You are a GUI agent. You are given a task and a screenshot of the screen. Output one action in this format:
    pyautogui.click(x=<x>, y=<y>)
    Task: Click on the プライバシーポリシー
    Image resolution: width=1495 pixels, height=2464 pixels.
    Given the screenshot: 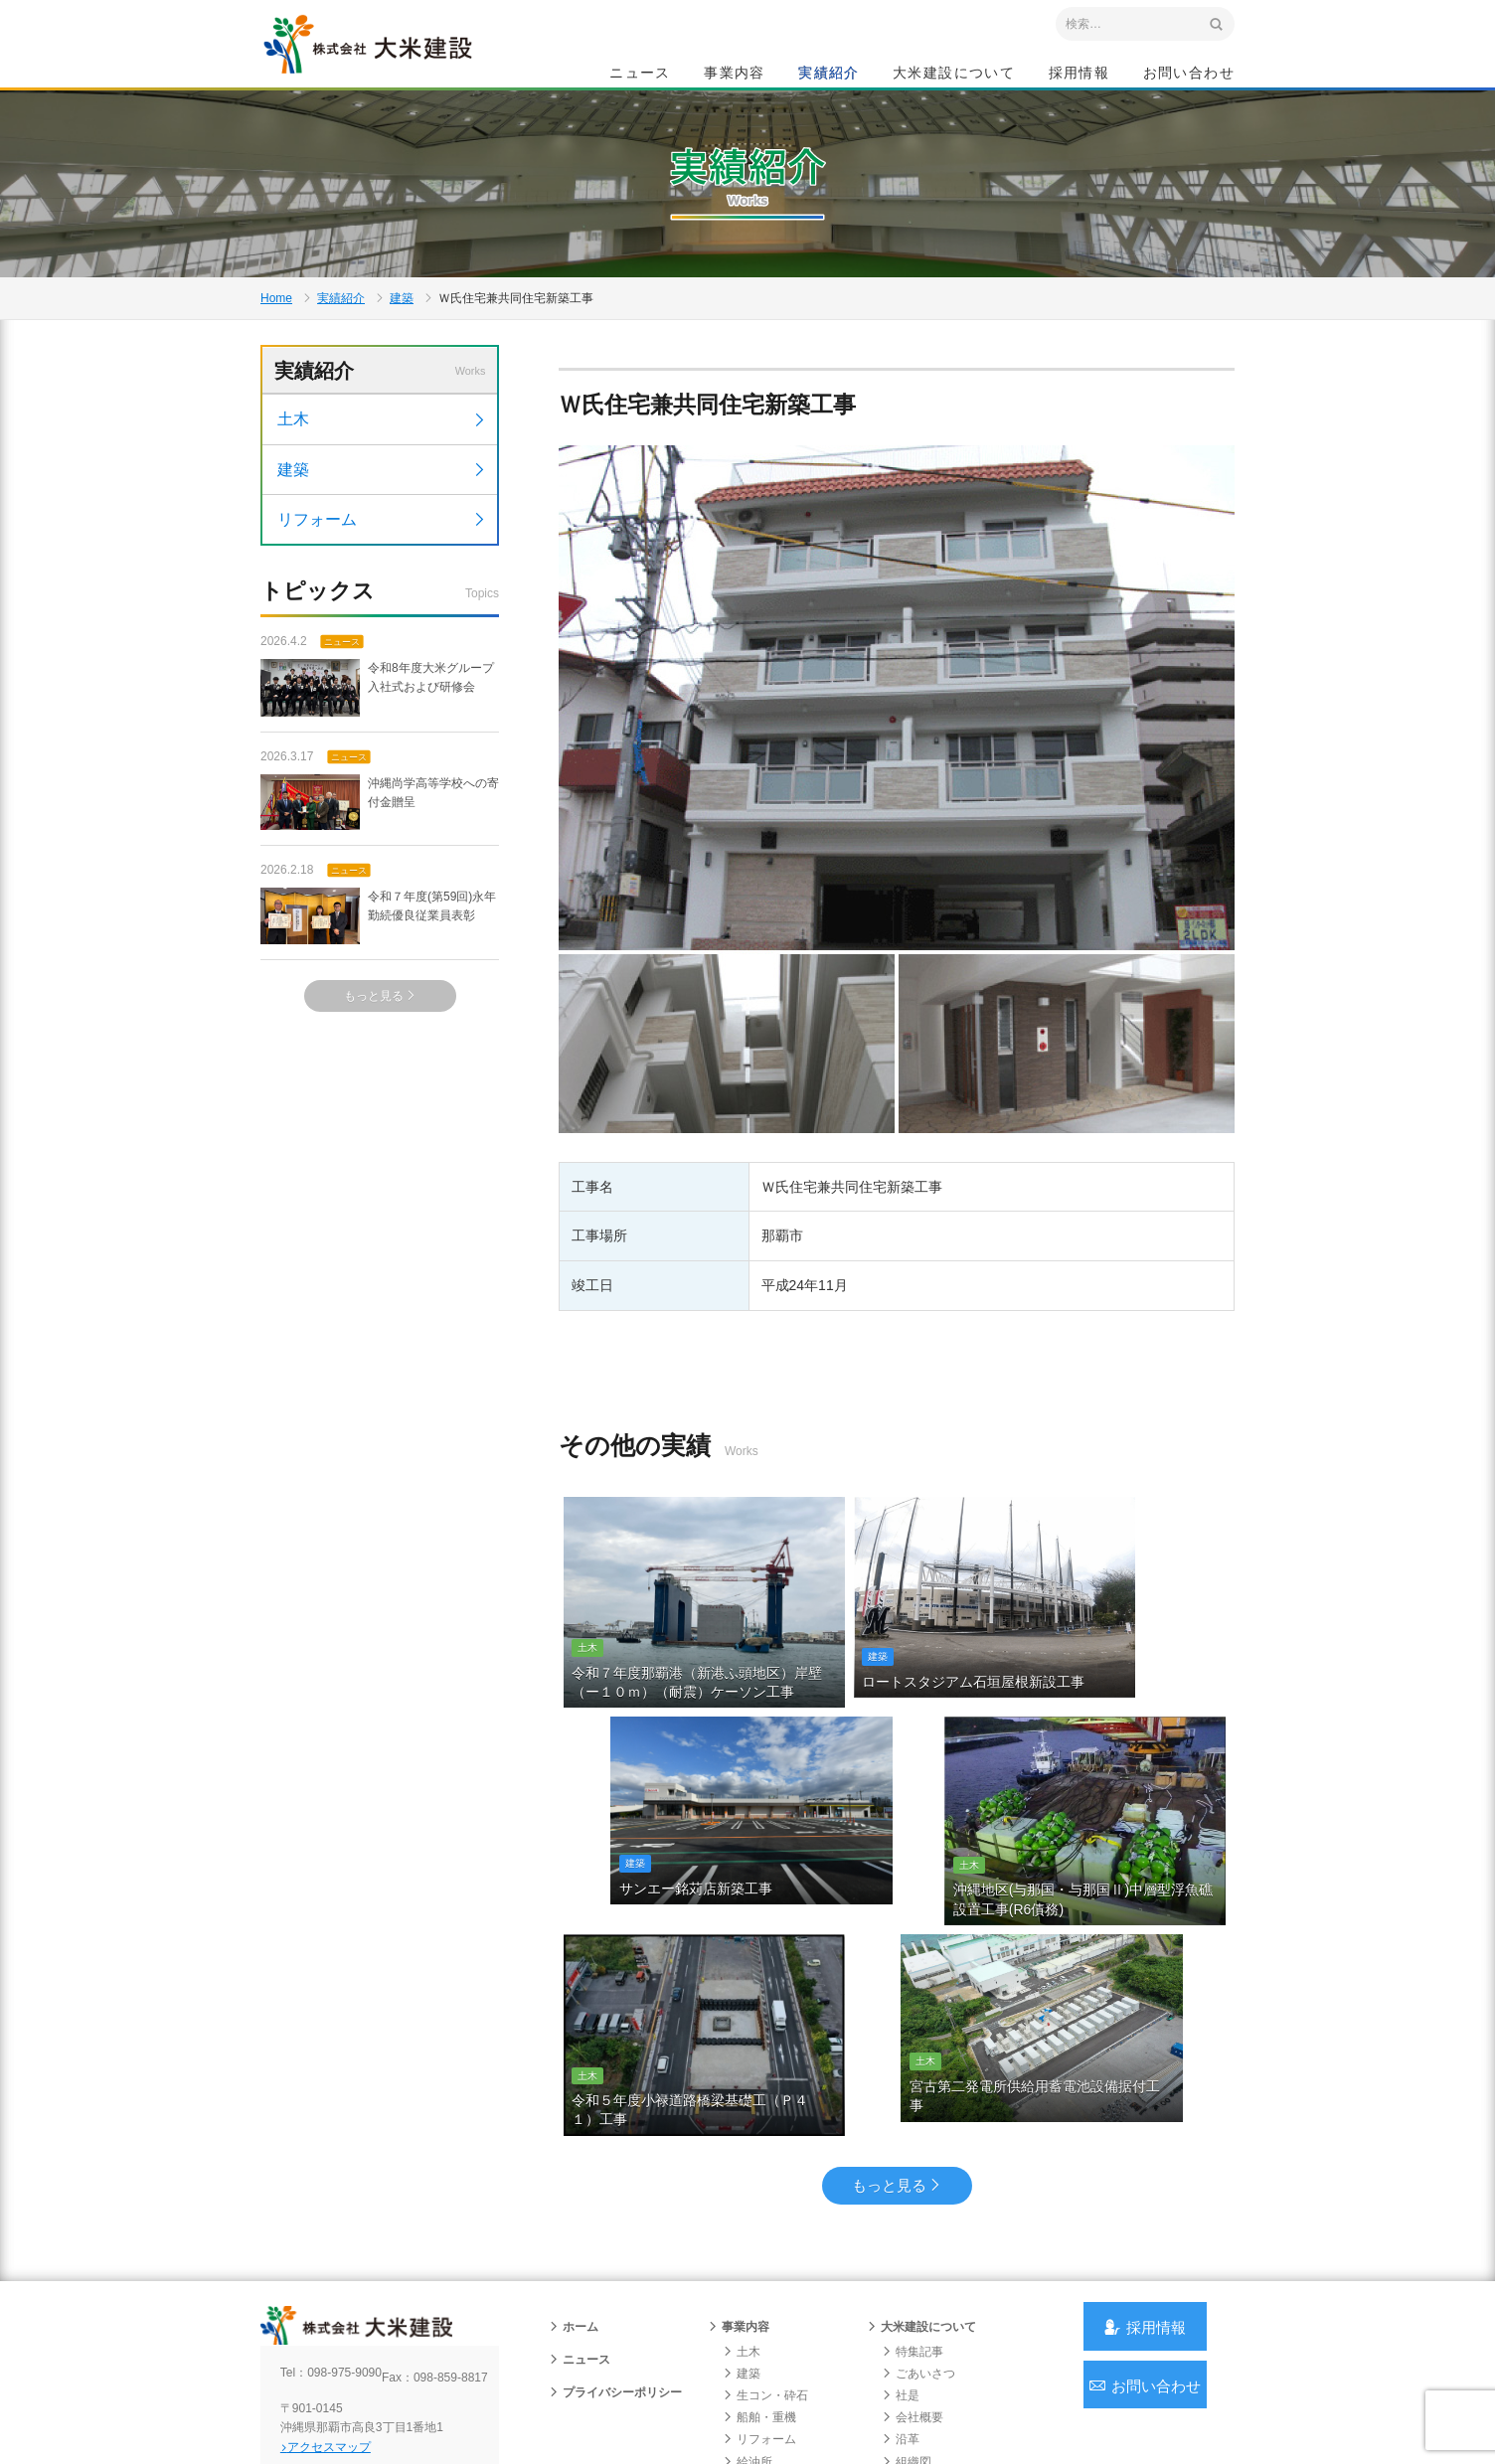 What is the action you would take?
    pyautogui.click(x=615, y=2261)
    